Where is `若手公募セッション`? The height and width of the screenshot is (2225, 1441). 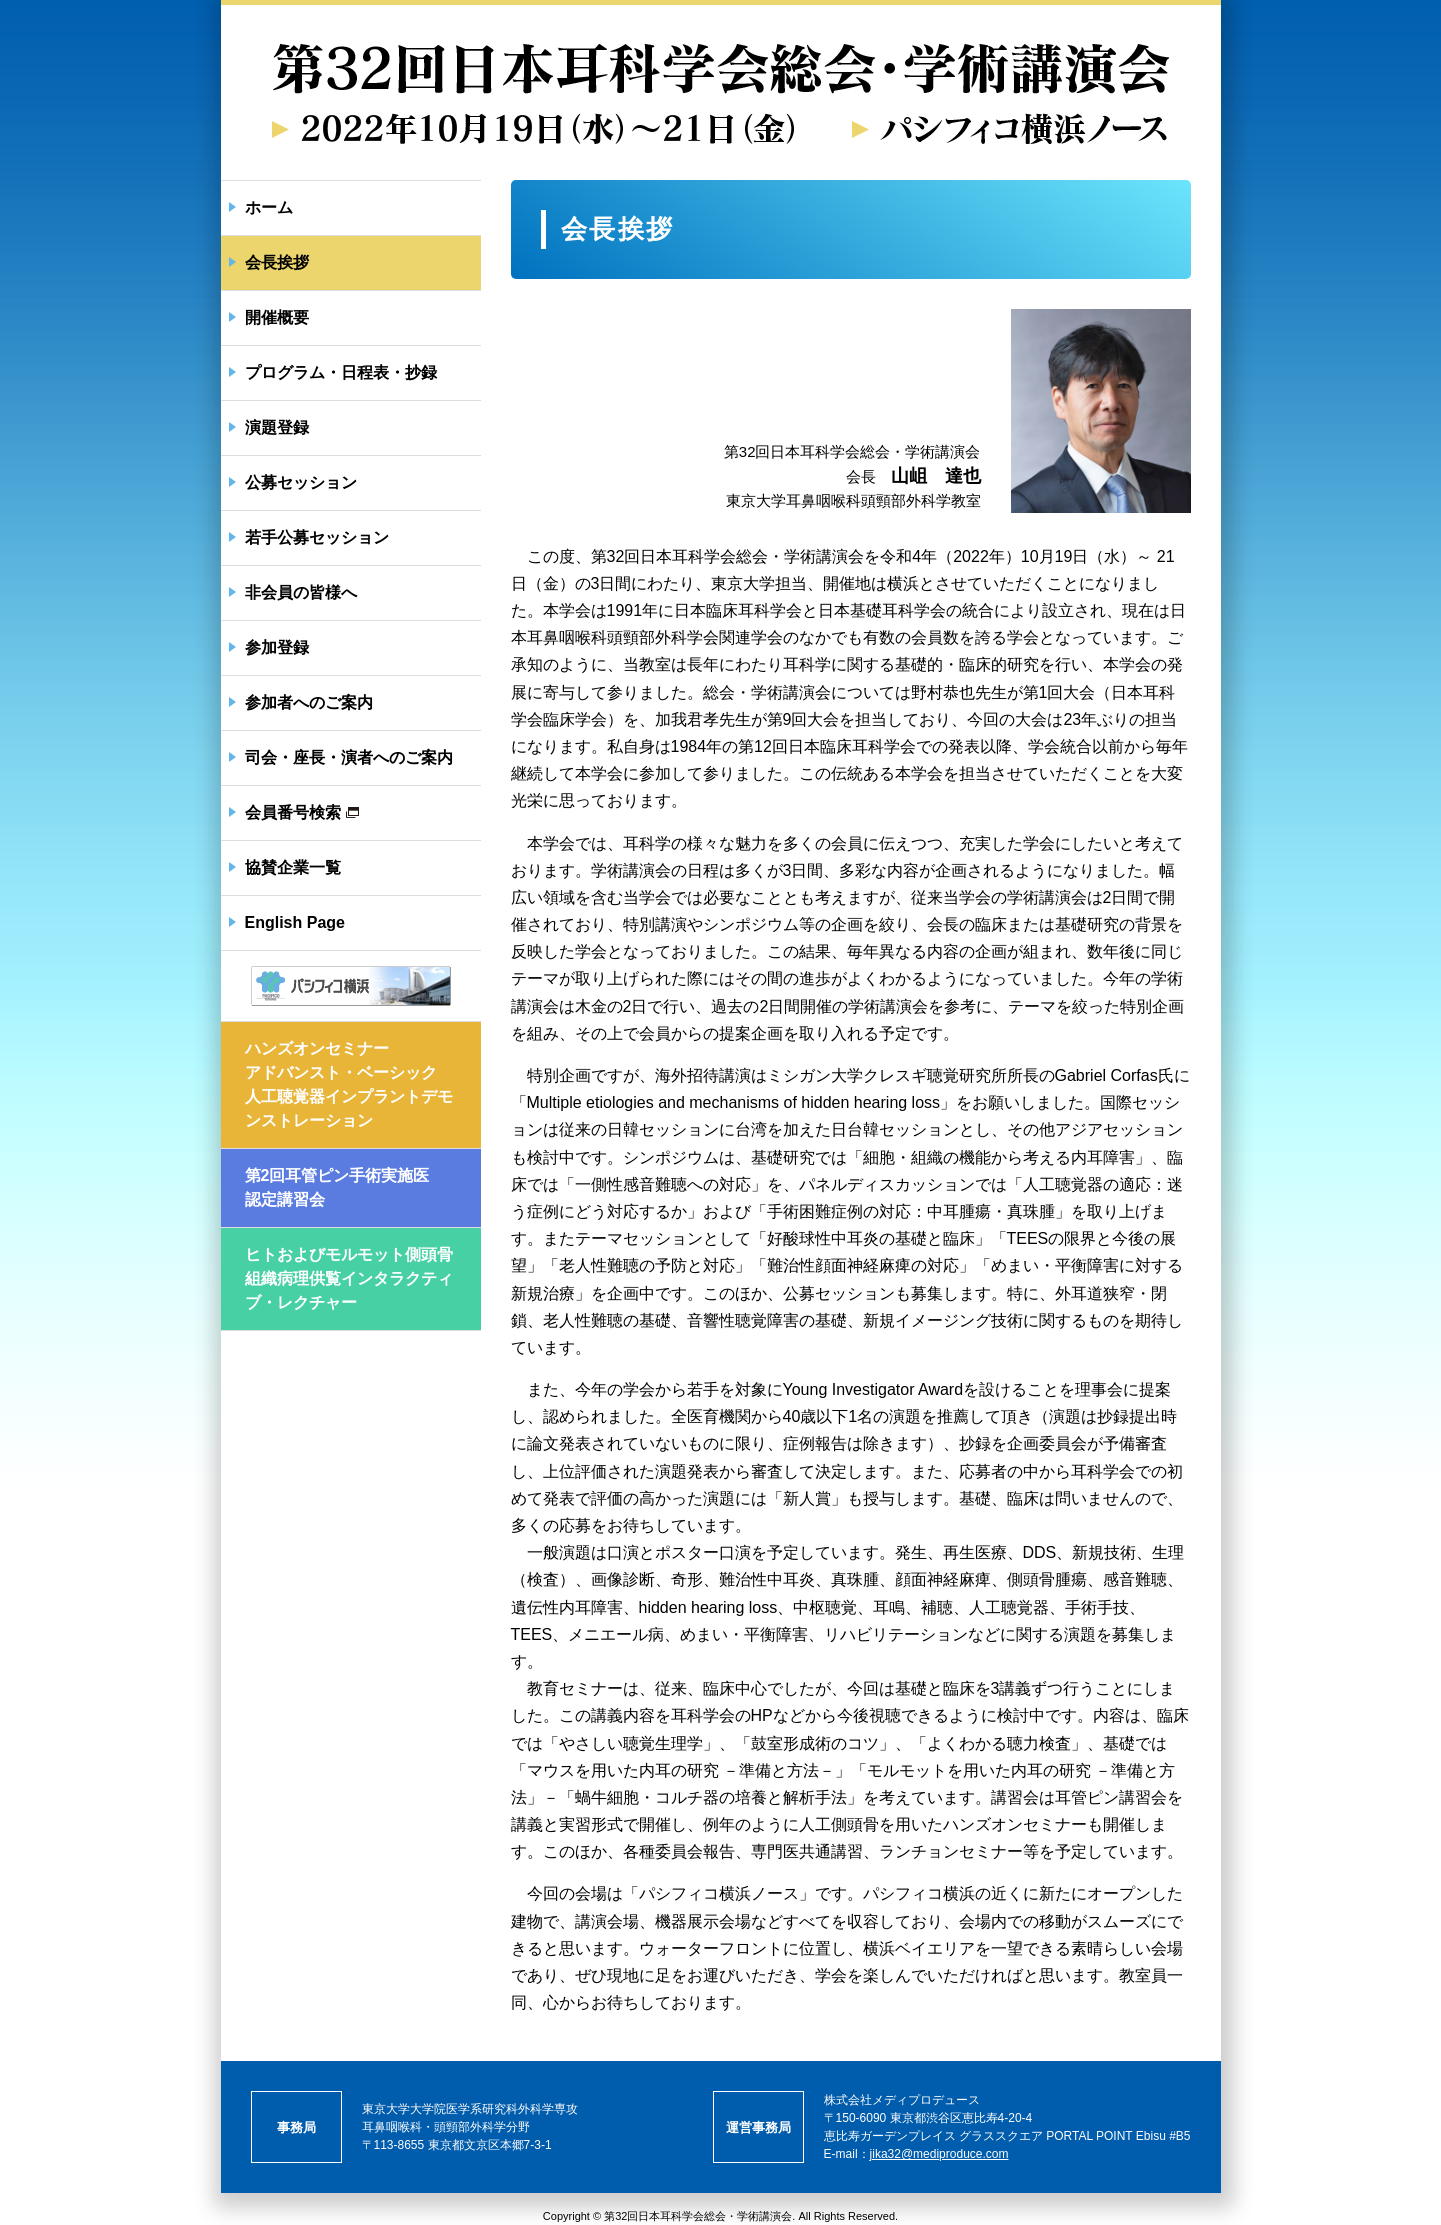 若手公募セッション is located at coordinates (317, 537).